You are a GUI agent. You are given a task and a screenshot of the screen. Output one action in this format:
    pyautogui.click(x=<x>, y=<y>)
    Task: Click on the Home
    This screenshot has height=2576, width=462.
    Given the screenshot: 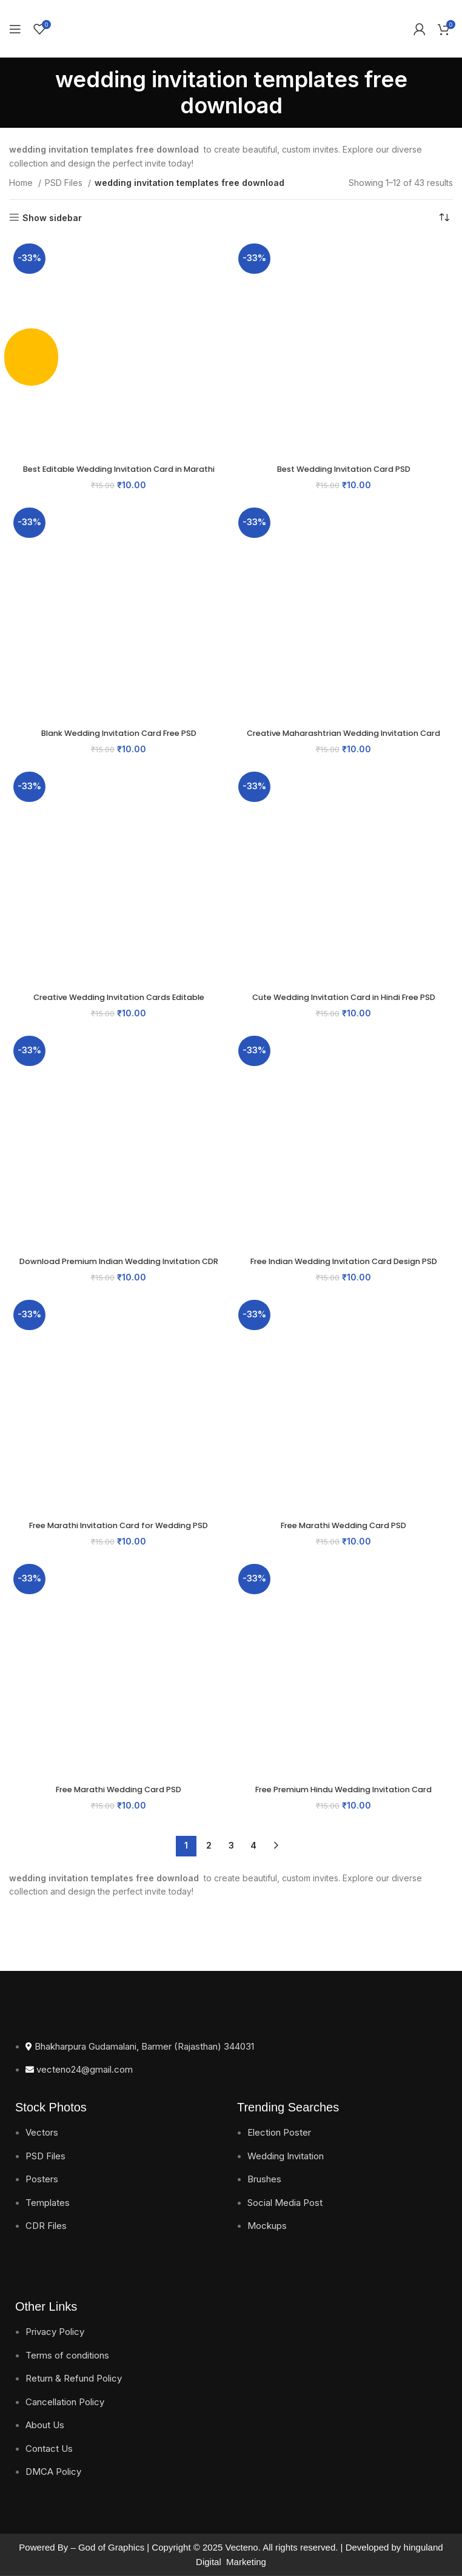 What is the action you would take?
    pyautogui.click(x=22, y=182)
    